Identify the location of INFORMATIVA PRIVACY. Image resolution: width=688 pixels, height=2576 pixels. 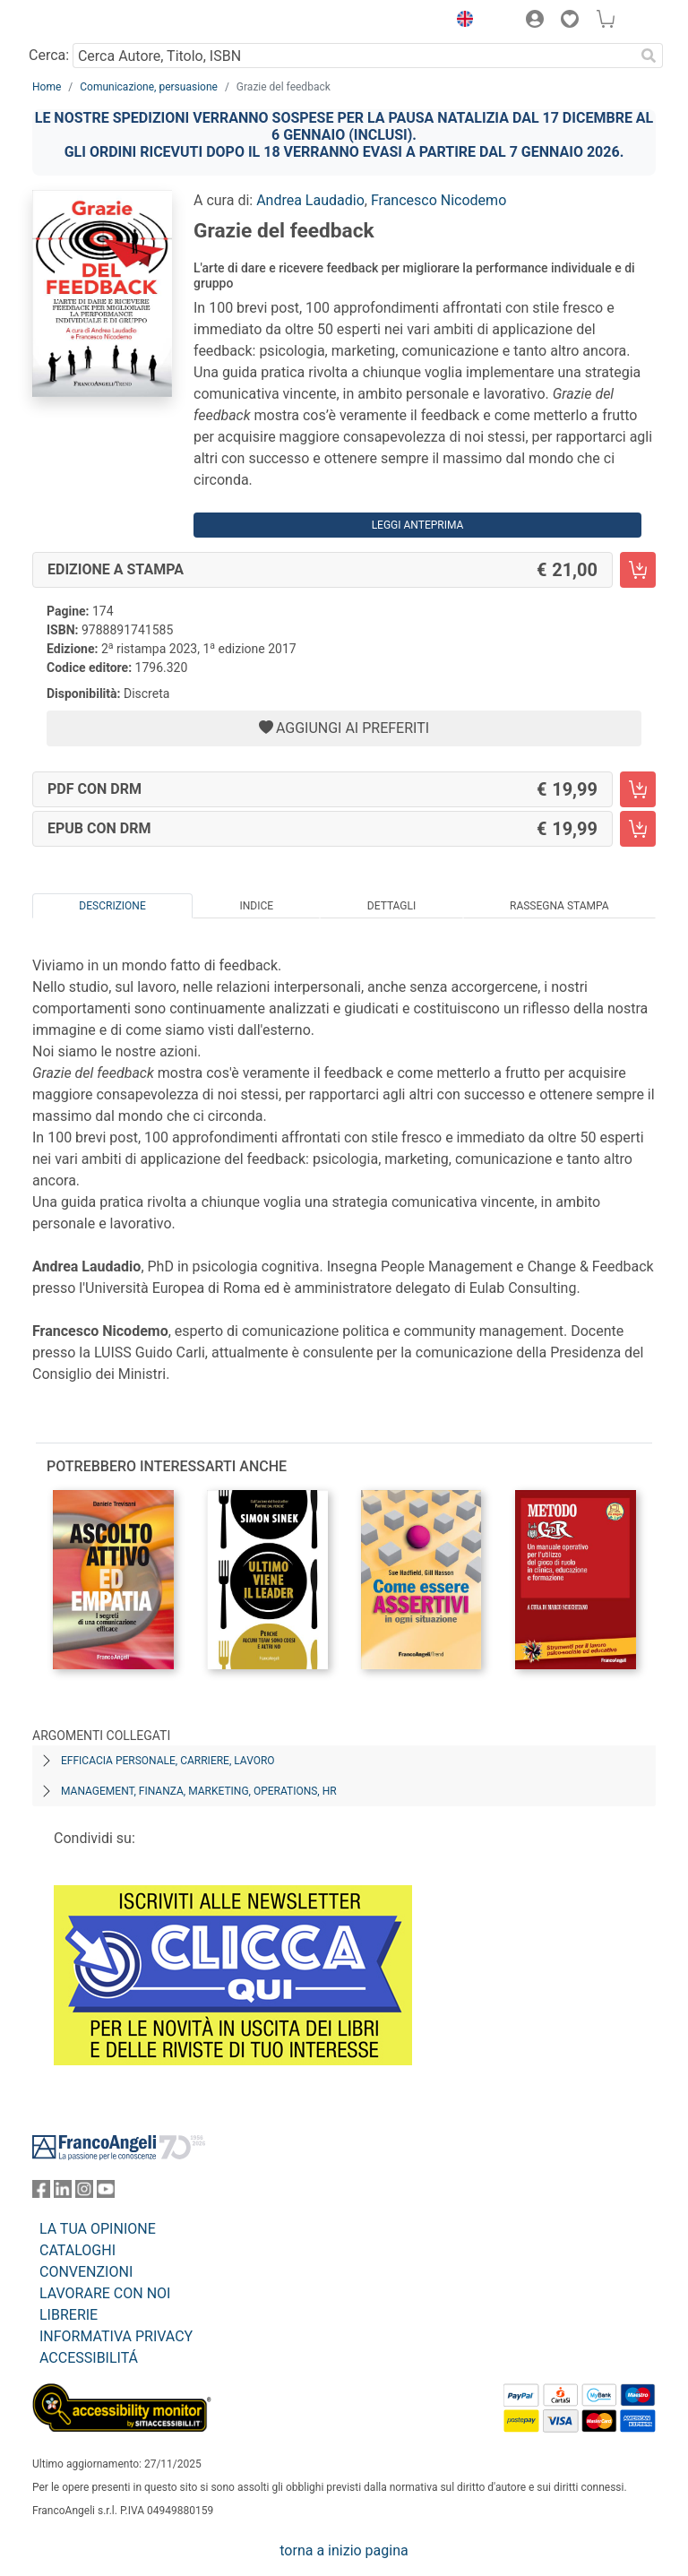
(116, 2336).